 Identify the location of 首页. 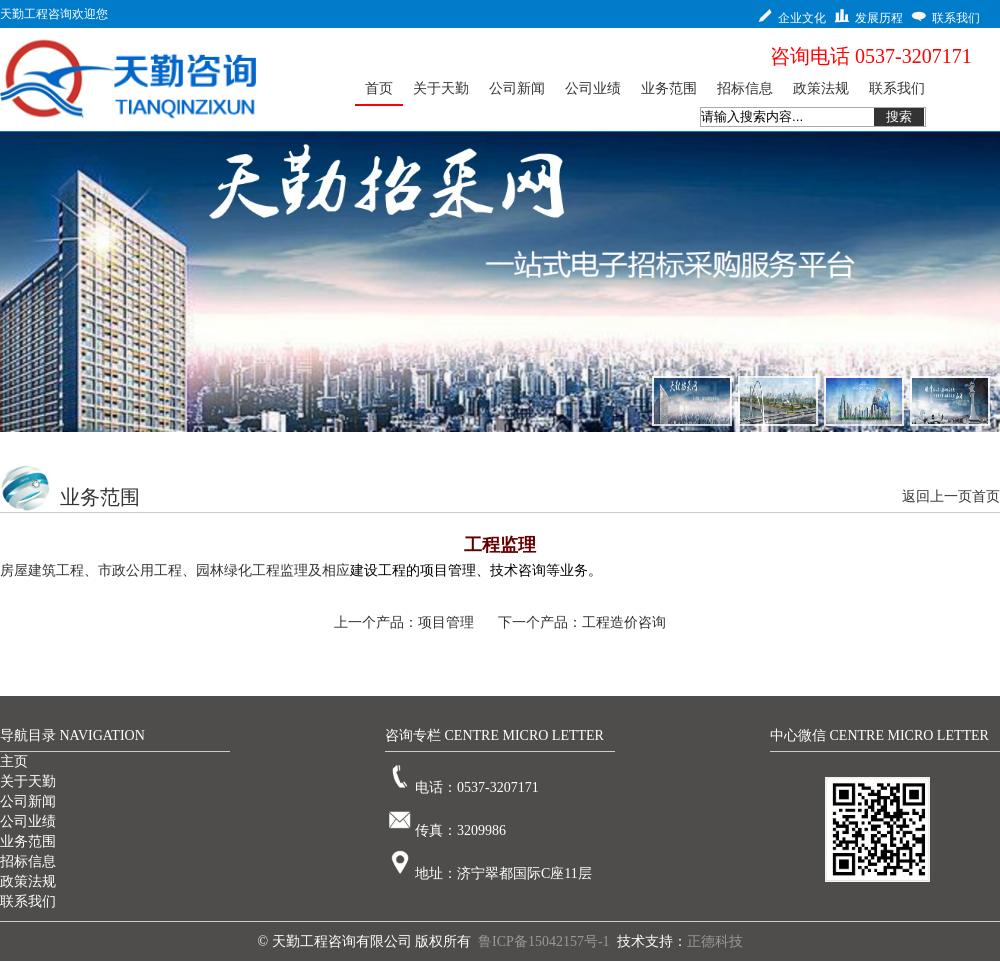
(986, 496).